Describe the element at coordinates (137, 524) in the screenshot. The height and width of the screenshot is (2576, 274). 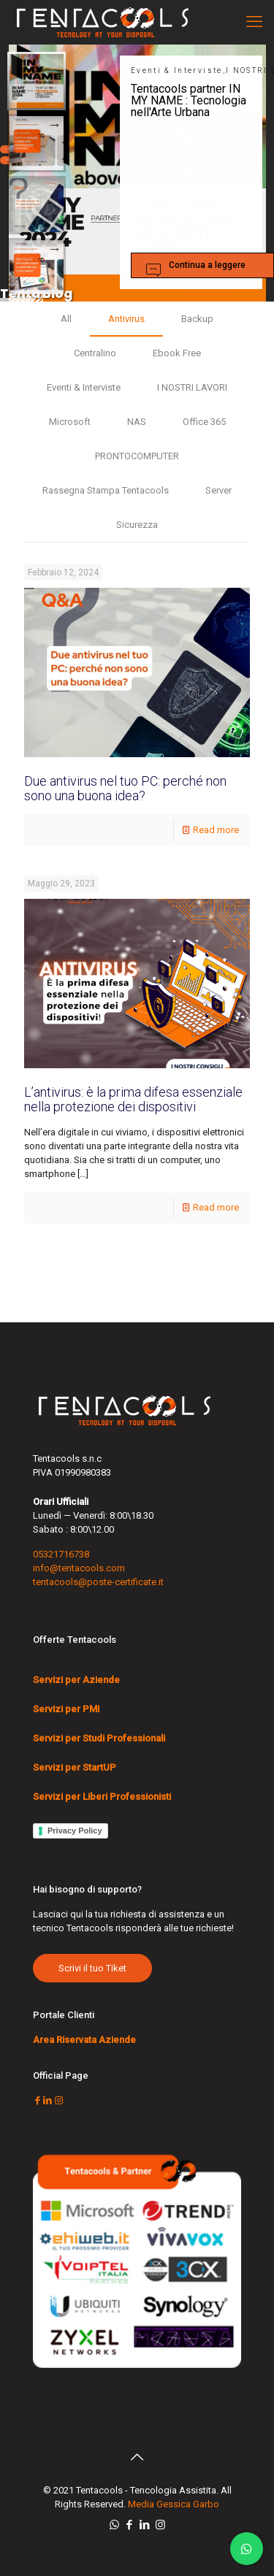
I see `Sicurezza` at that location.